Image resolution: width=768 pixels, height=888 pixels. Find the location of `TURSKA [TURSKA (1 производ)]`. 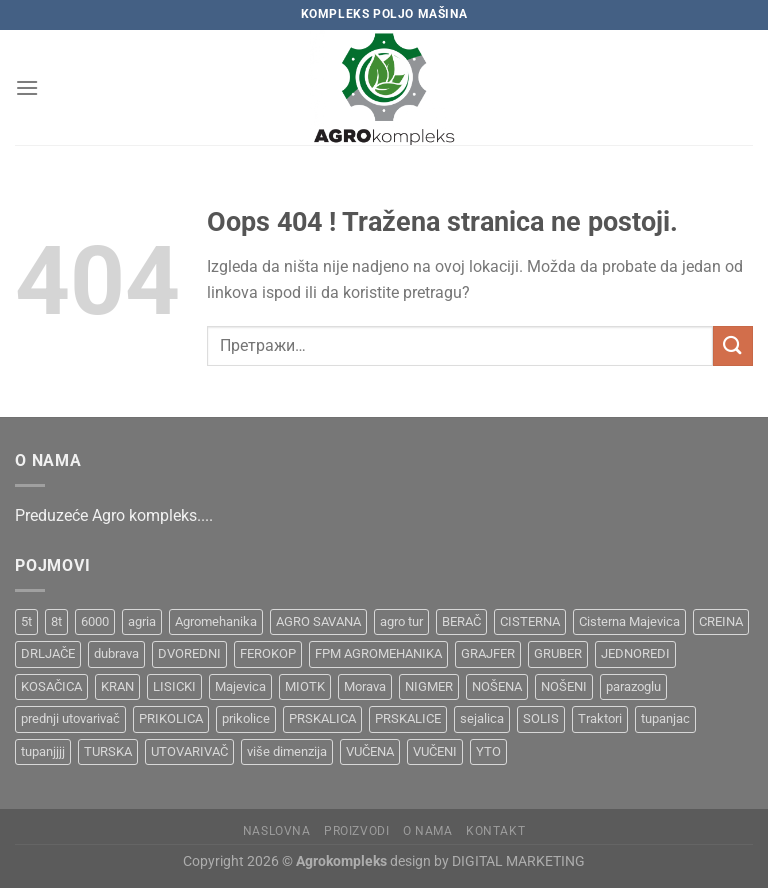

TURSKA [TURSKA (1 производ)] is located at coordinates (108, 751).